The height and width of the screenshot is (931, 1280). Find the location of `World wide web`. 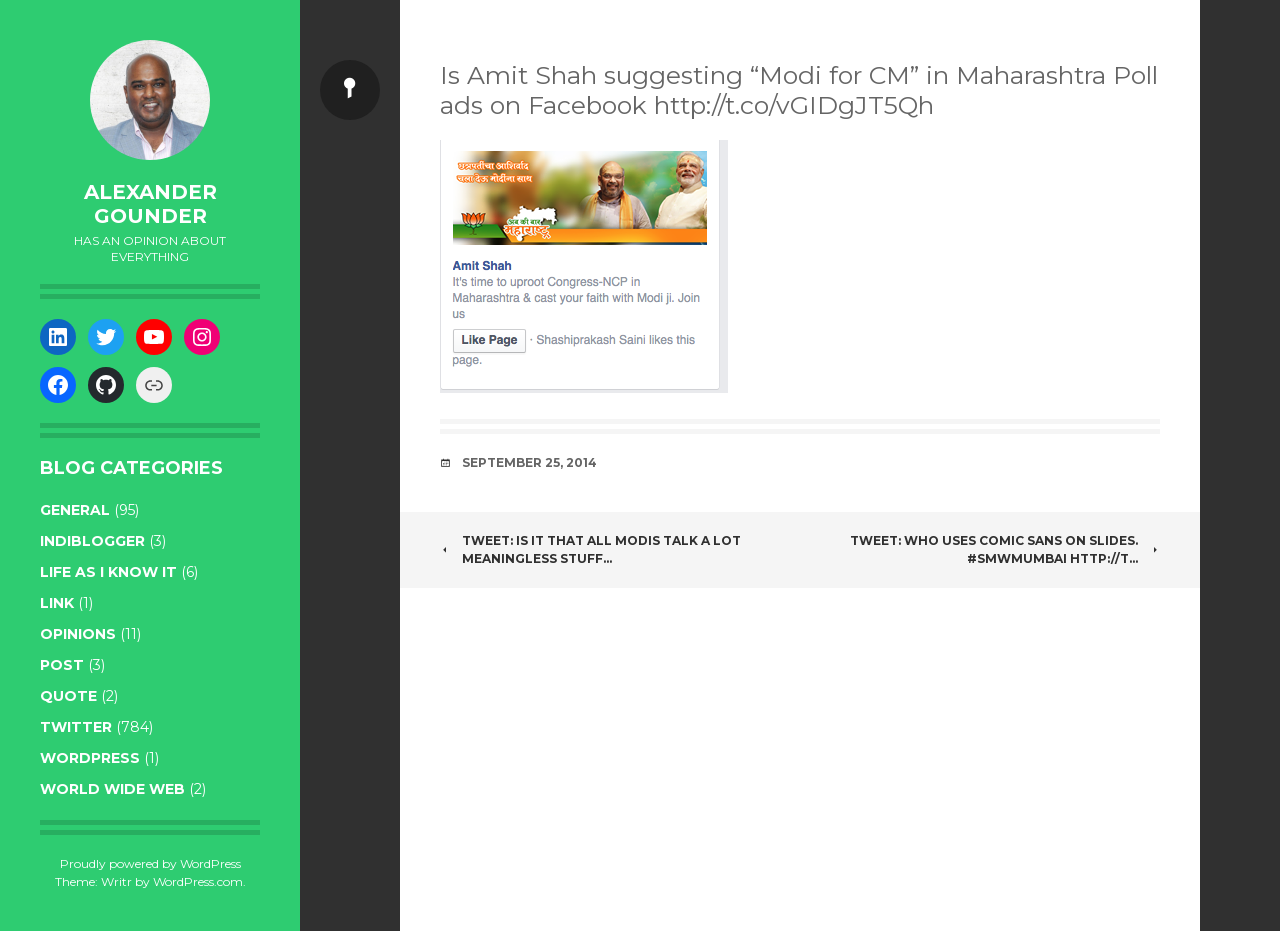

World wide web is located at coordinates (112, 789).